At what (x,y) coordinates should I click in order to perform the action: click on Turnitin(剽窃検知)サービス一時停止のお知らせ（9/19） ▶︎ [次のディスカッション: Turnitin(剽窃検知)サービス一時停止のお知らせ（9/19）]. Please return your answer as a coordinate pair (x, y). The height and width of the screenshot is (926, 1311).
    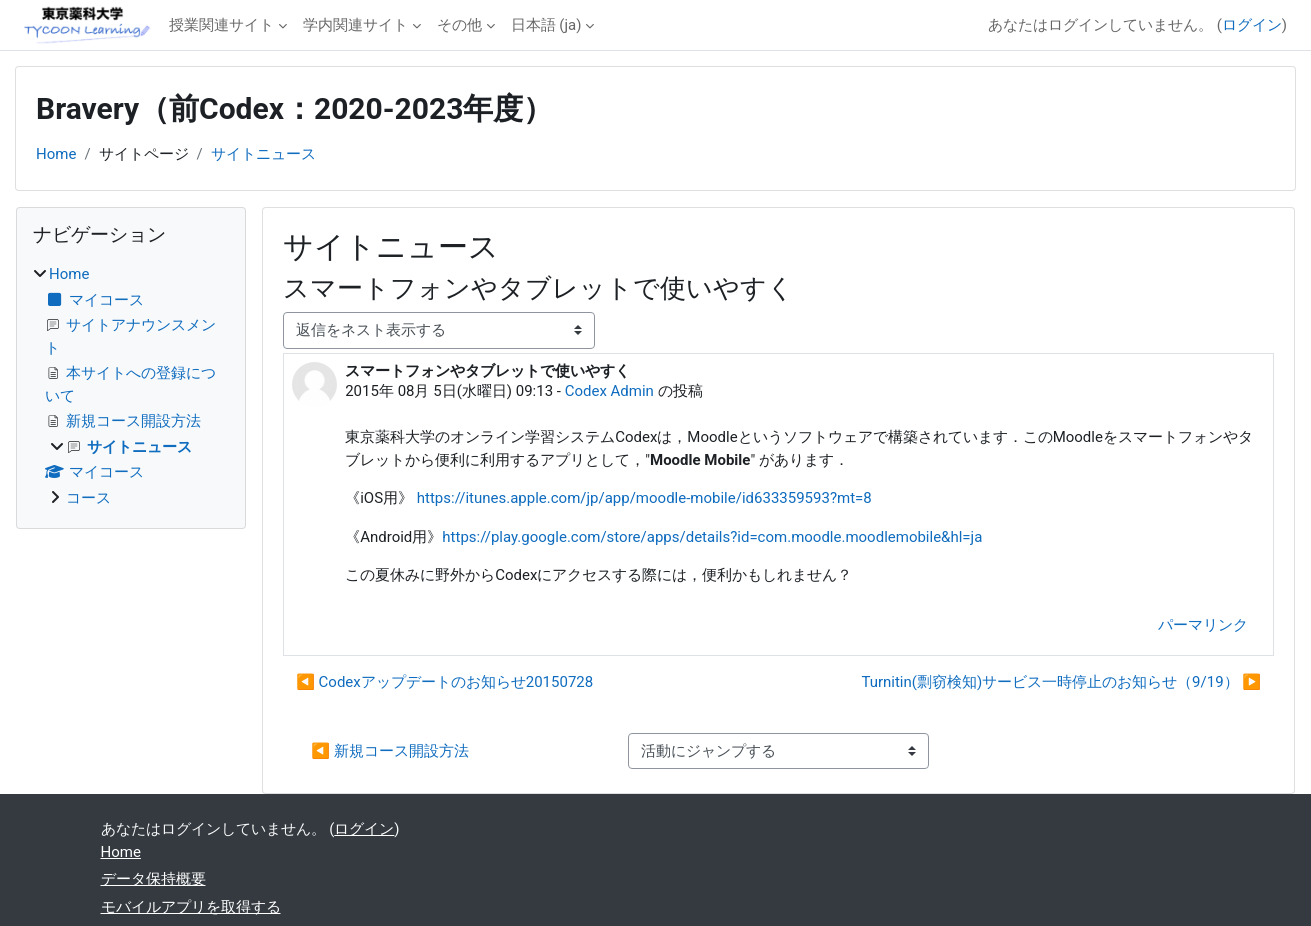
    Looking at the image, I should click on (1061, 682).